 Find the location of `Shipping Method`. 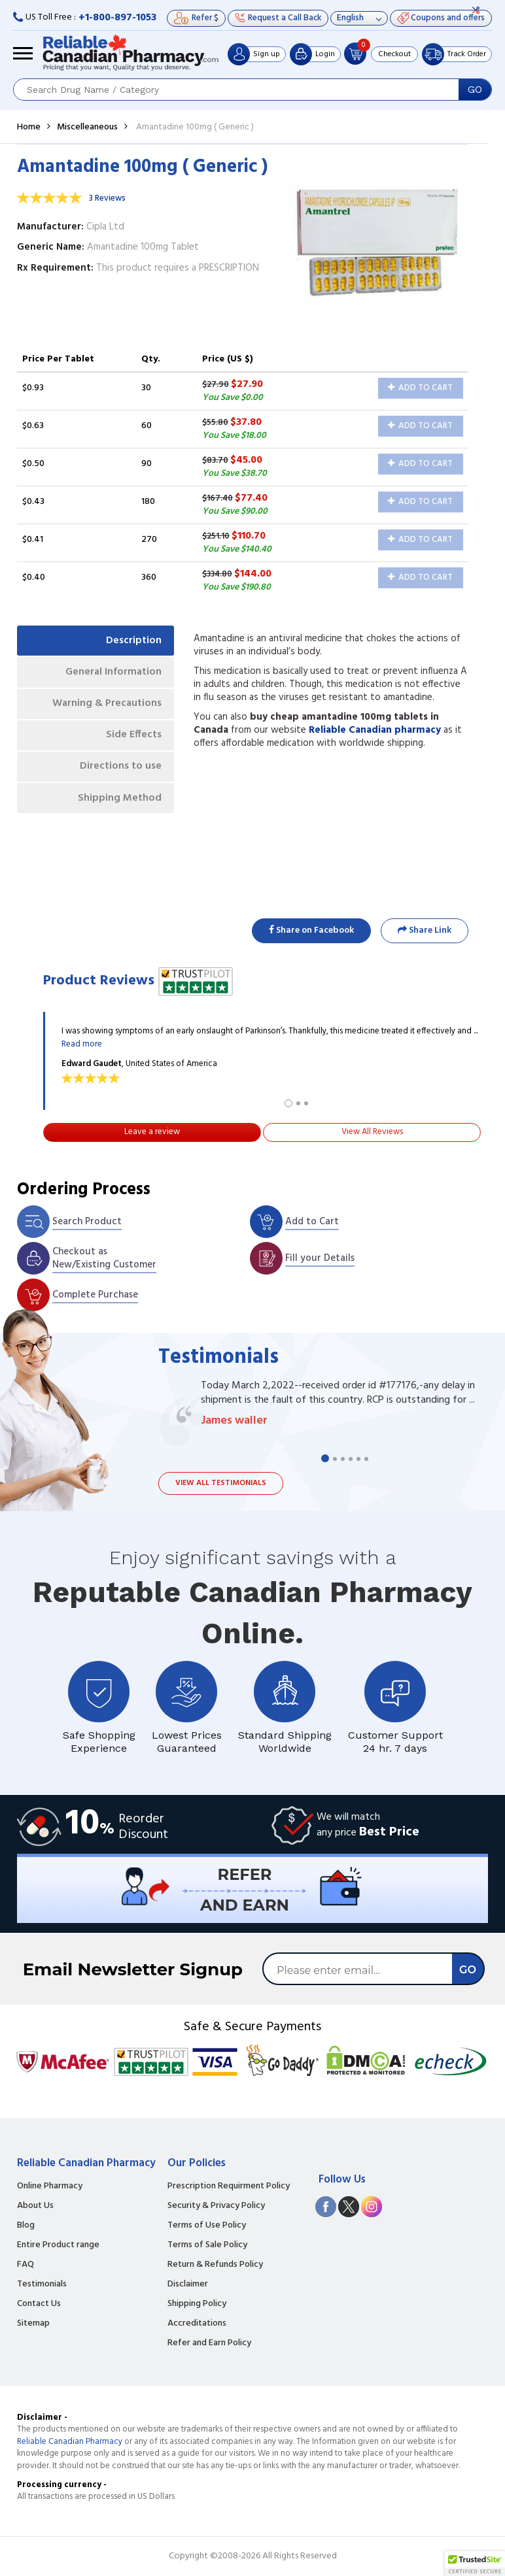

Shipping Method is located at coordinates (119, 800).